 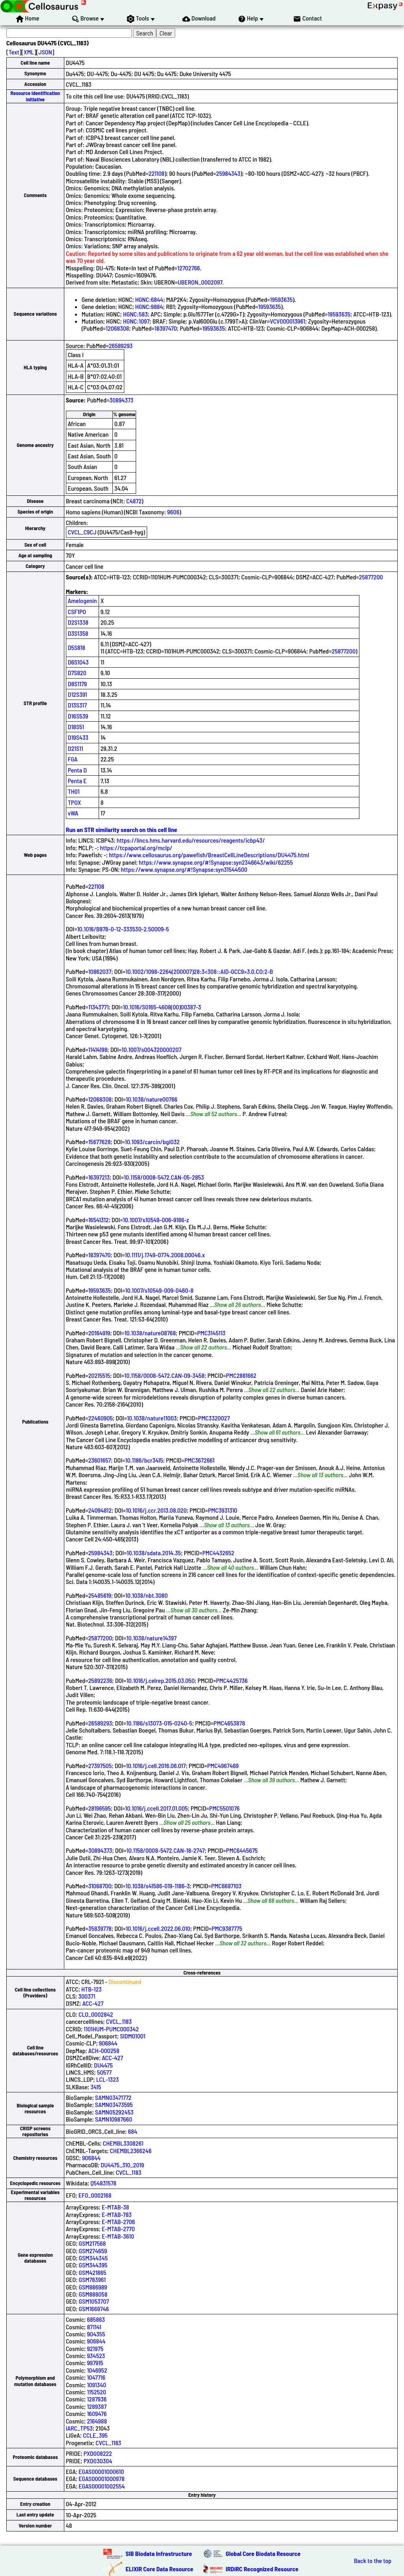 What do you see at coordinates (150, 1332) in the screenshot?
I see `10.1038/nature08768` at bounding box center [150, 1332].